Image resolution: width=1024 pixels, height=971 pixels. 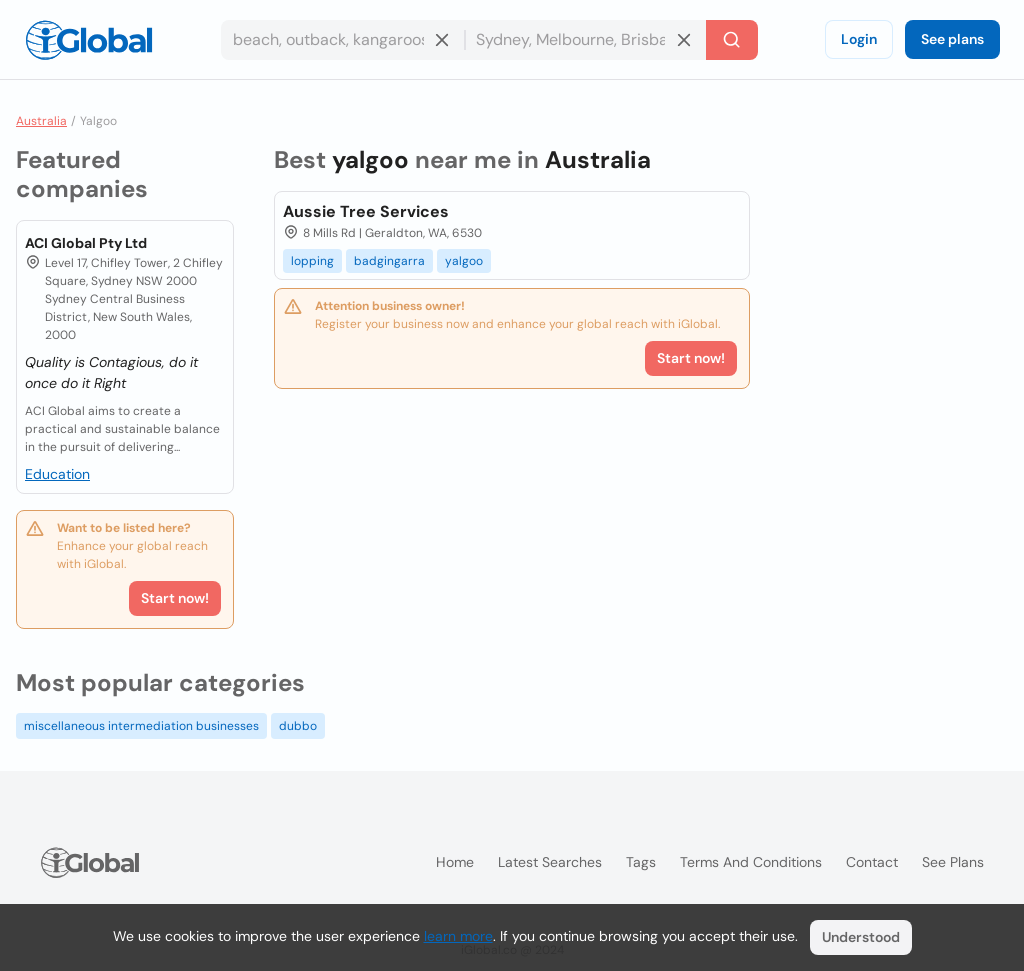 I want to click on Australia, so click(x=41, y=121).